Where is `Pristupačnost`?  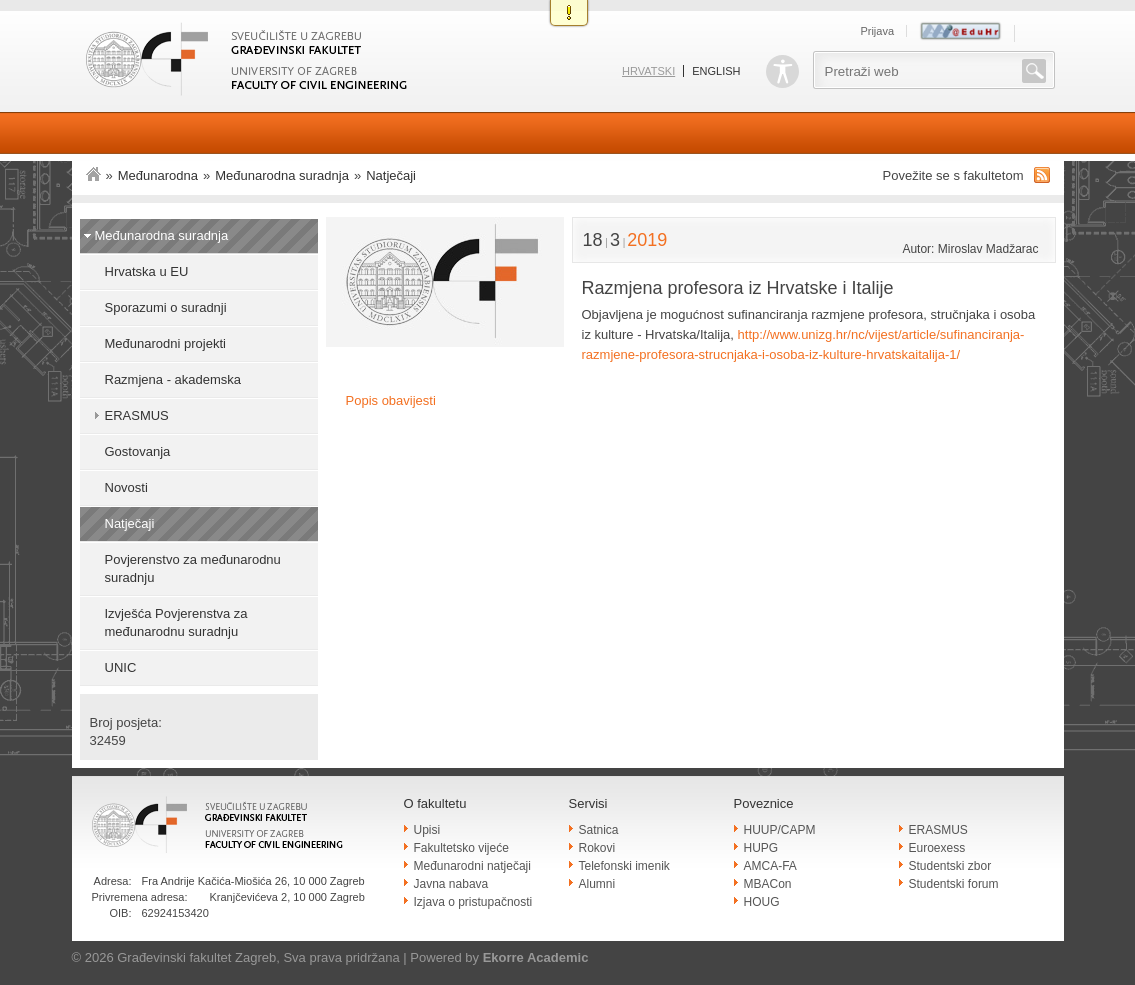 Pristupačnost is located at coordinates (782, 71).